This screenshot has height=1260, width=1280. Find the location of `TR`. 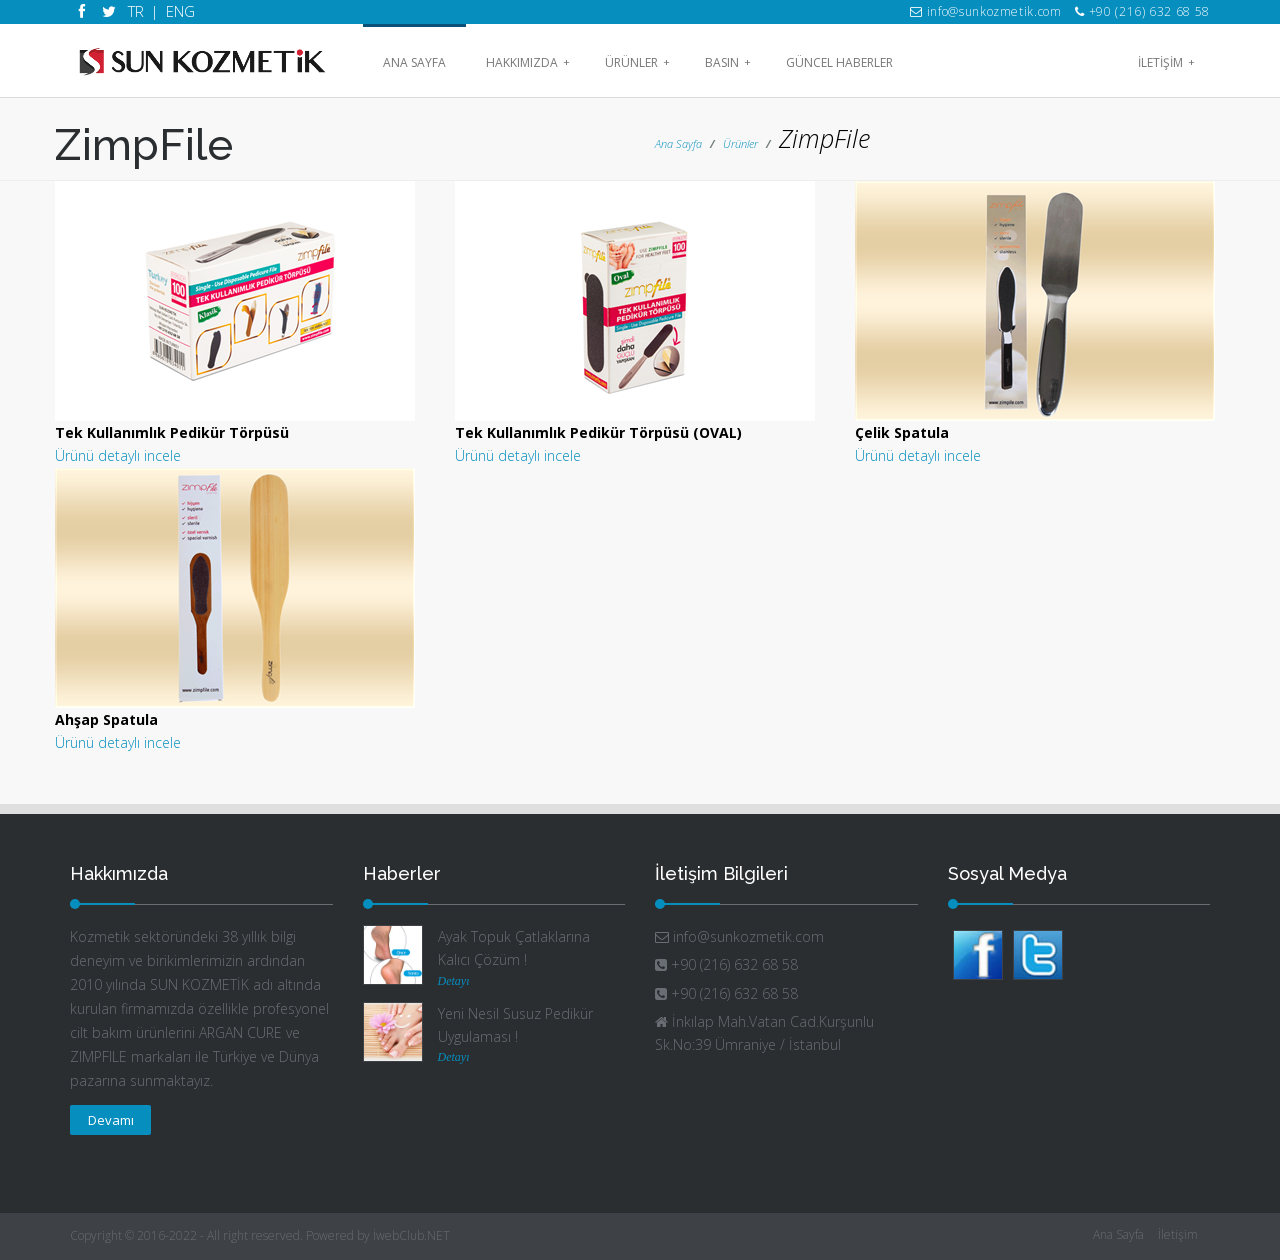

TR is located at coordinates (136, 11).